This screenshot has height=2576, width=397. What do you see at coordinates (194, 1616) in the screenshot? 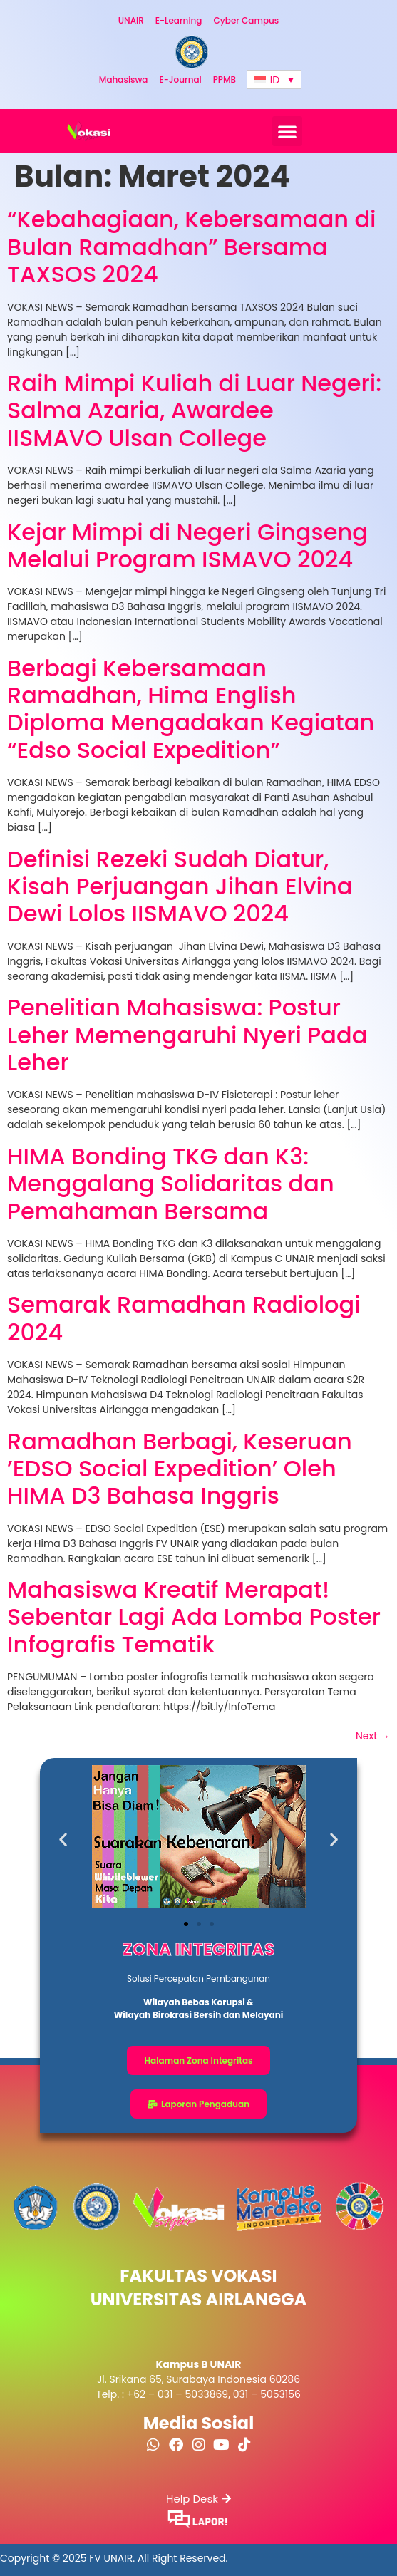
I see `Mahasiswa Kreatif Merapat! Sebentar Lagi Ada Lomba Poster Infografis Tematik` at bounding box center [194, 1616].